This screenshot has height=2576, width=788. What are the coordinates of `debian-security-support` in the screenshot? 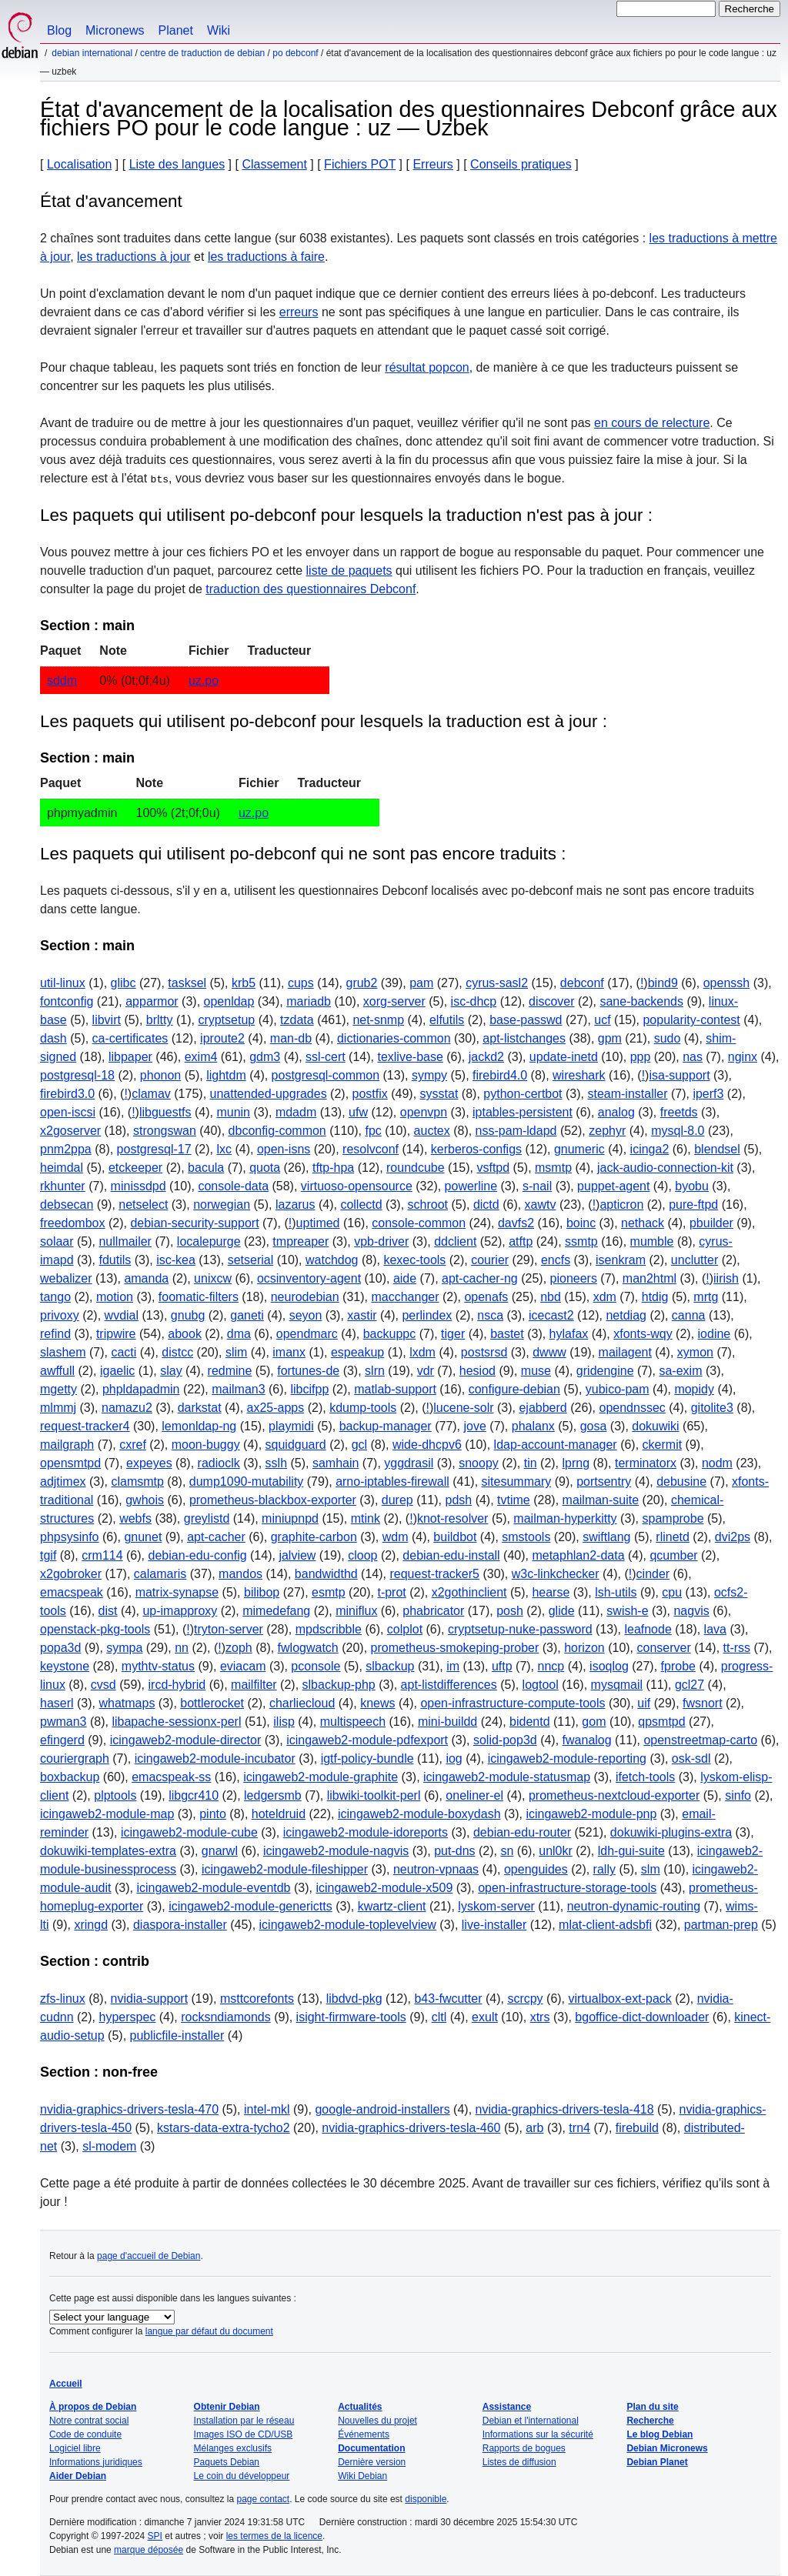 It's located at (194, 1223).